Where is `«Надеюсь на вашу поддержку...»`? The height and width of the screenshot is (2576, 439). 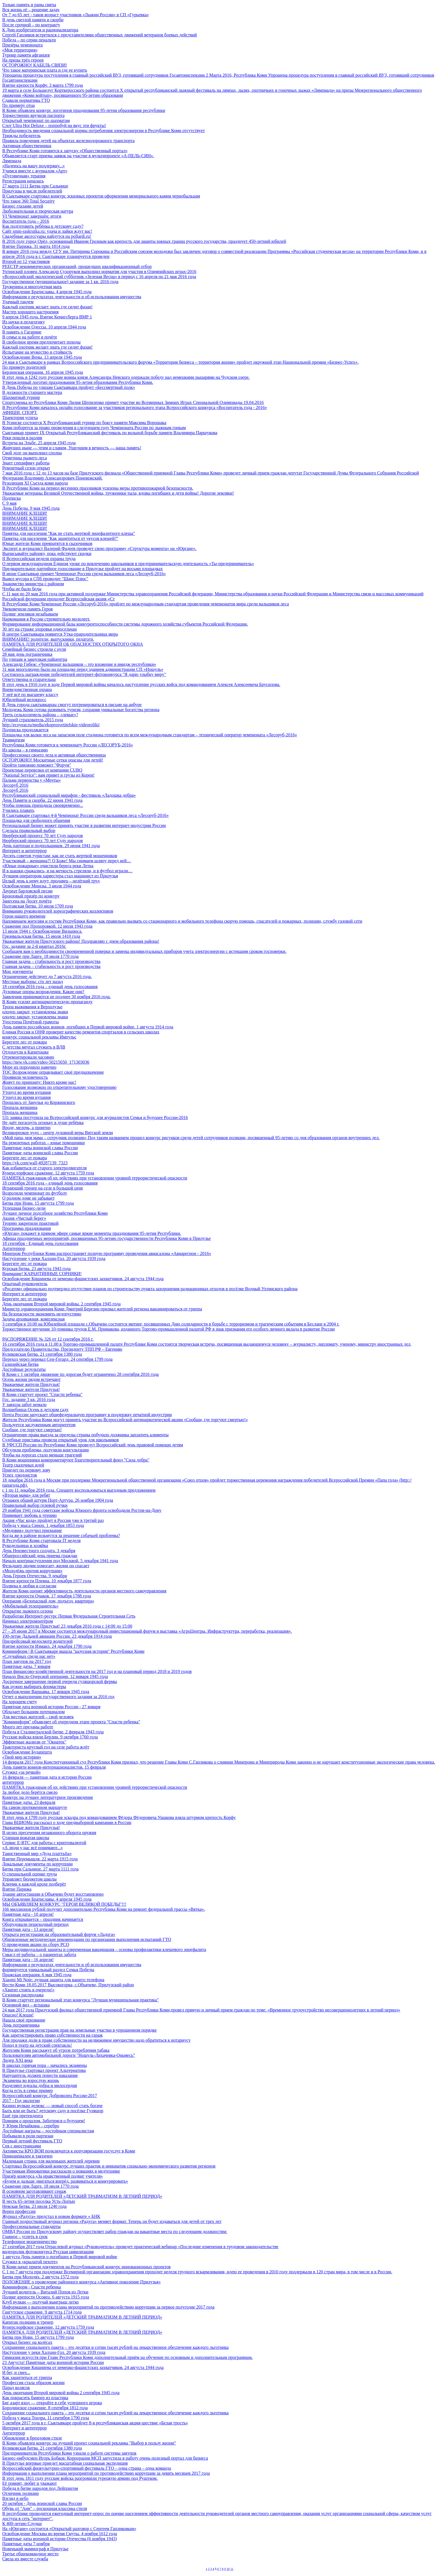 «Надеюсь на вашу поддержку...» is located at coordinates (33, 165).